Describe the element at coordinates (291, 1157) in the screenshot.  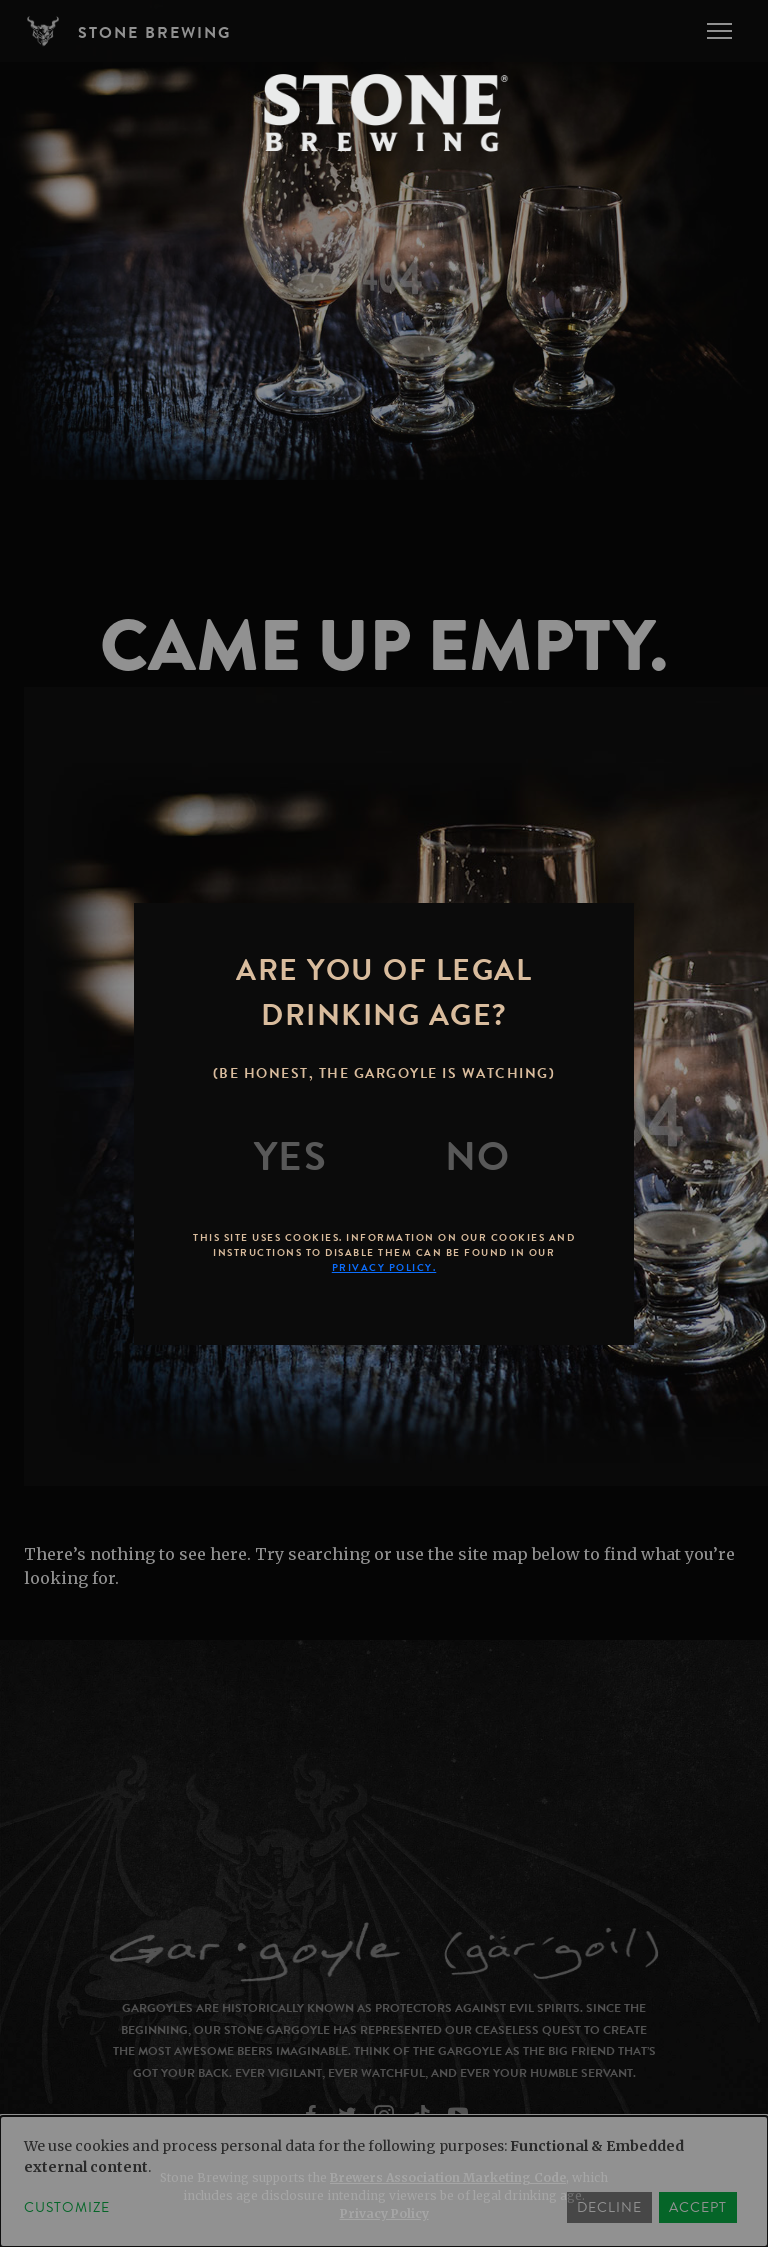
I see `[Yes]` at that location.